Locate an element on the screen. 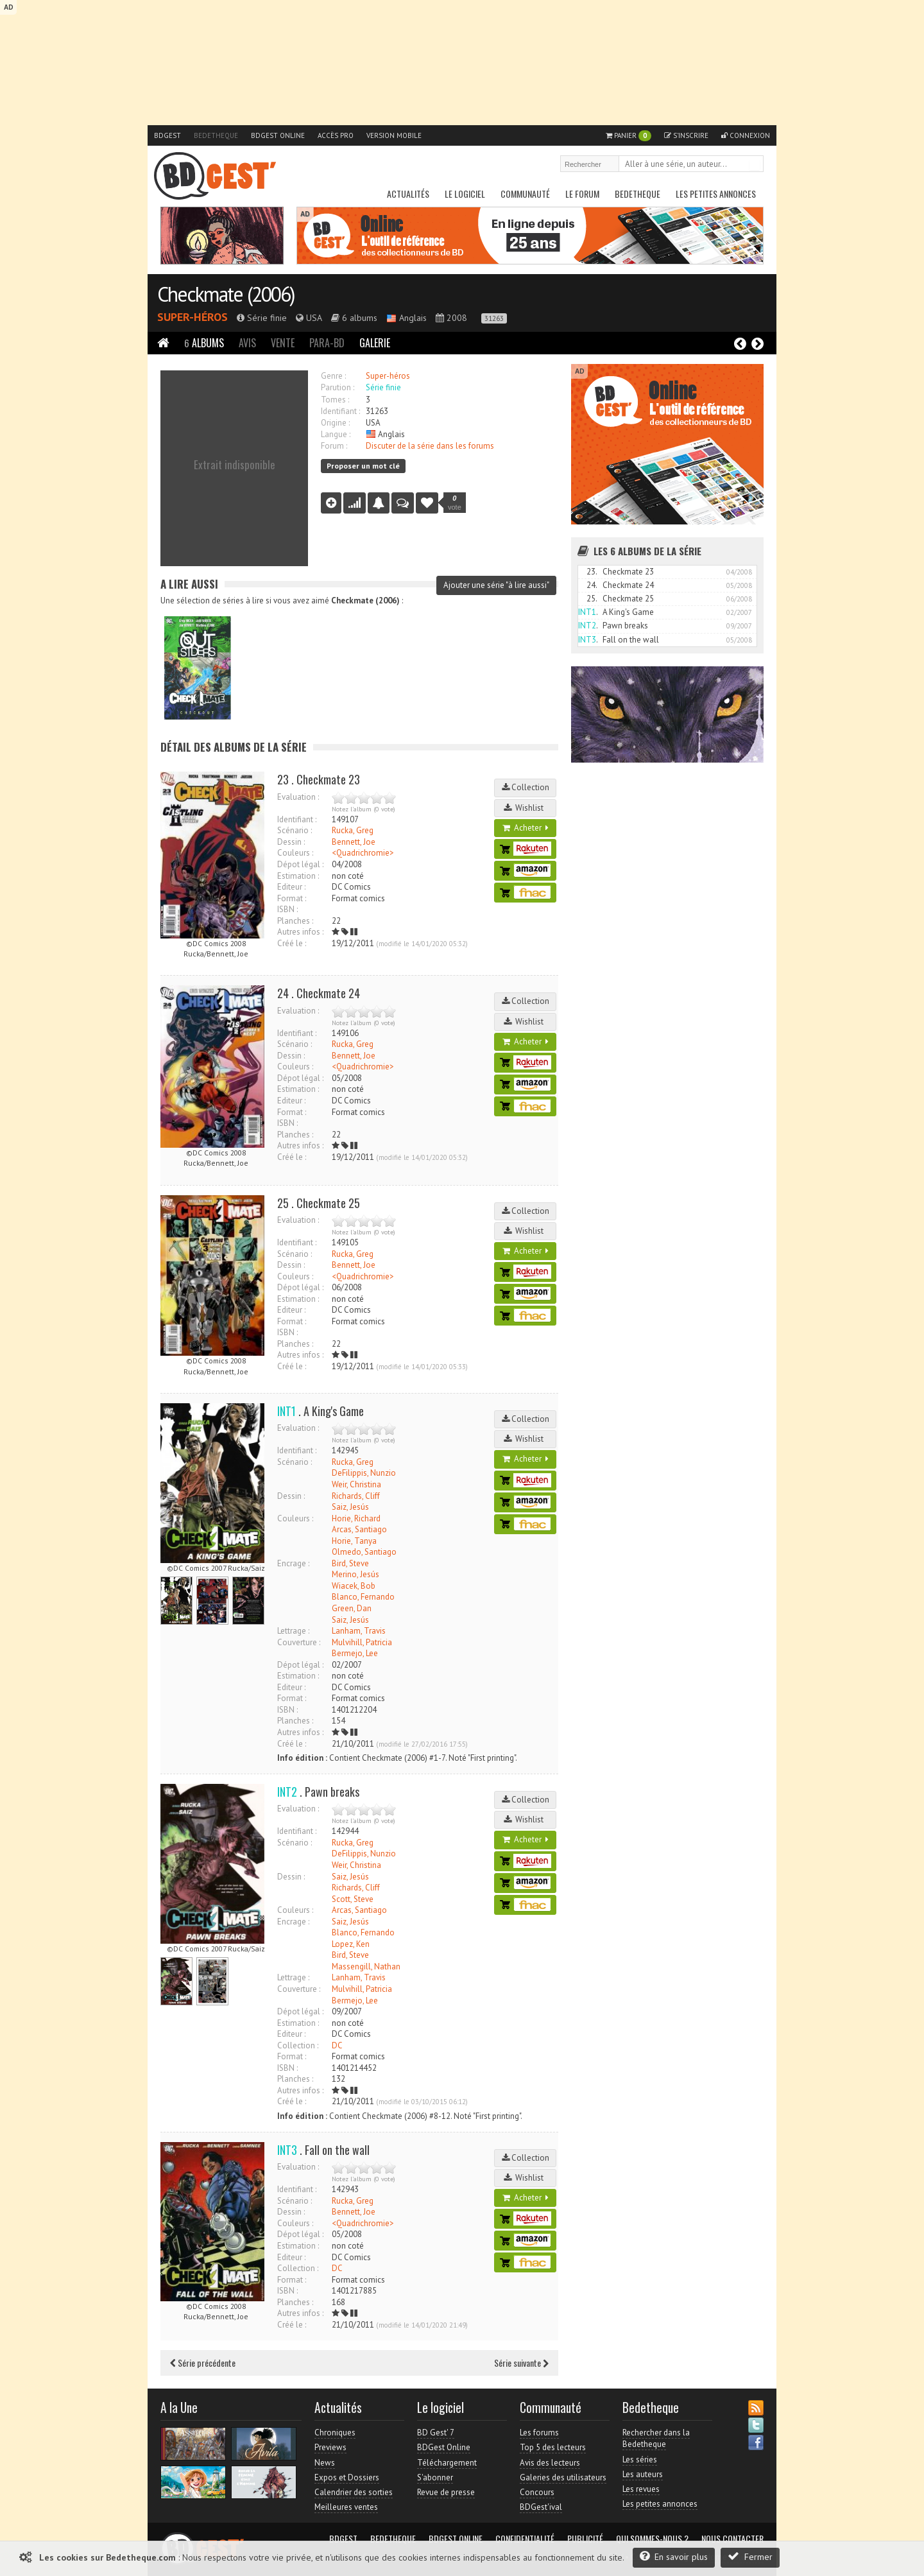 The image size is (924, 2576). Rechercher dans la Bedetheque is located at coordinates (656, 2438).